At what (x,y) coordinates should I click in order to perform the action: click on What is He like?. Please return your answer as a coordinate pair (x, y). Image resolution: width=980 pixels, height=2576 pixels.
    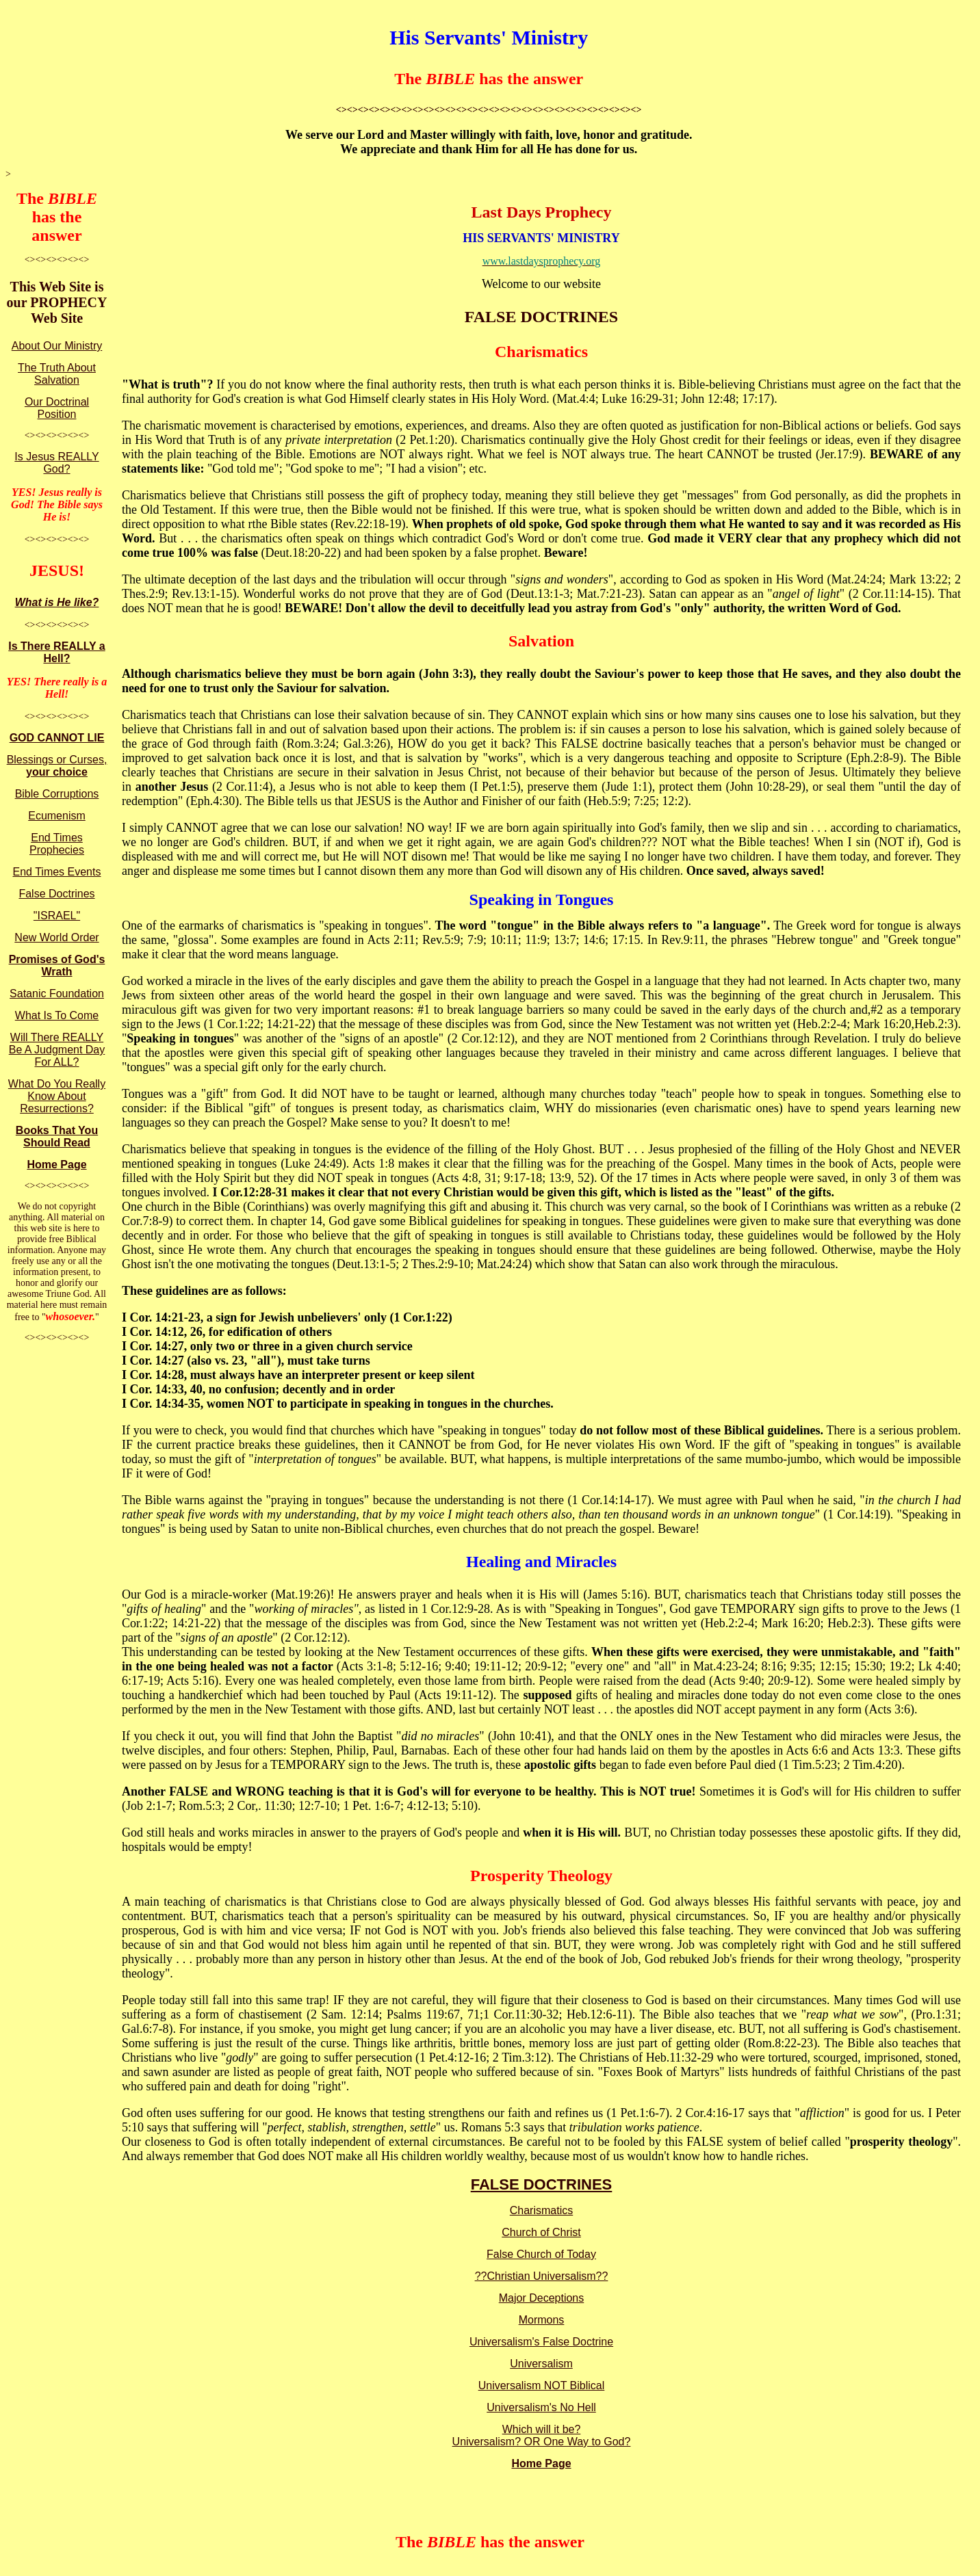
    Looking at the image, I should click on (57, 602).